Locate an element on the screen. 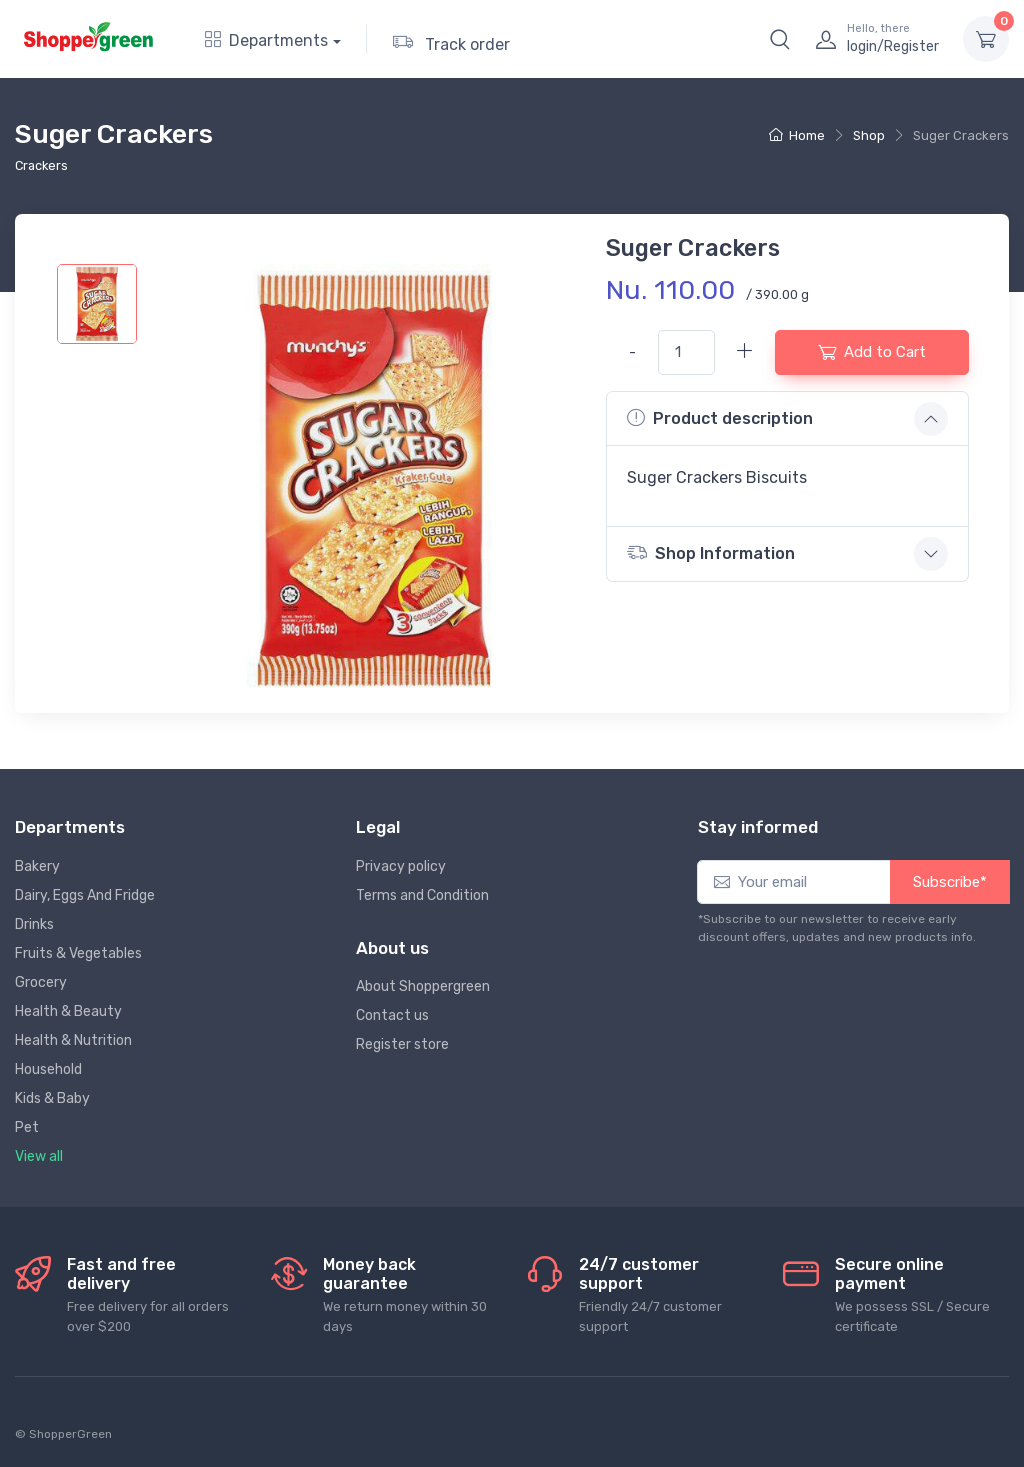 This screenshot has height=1467, width=1024. Privacy policy is located at coordinates (401, 866).